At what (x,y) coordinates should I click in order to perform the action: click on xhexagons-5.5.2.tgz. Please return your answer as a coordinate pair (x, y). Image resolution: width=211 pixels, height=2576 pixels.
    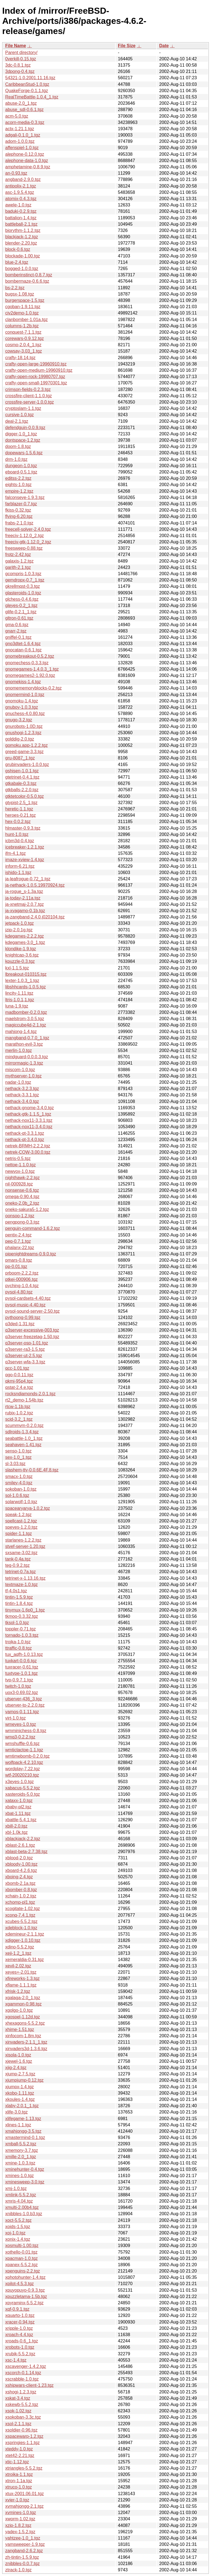
    Looking at the image, I should click on (25, 2023).